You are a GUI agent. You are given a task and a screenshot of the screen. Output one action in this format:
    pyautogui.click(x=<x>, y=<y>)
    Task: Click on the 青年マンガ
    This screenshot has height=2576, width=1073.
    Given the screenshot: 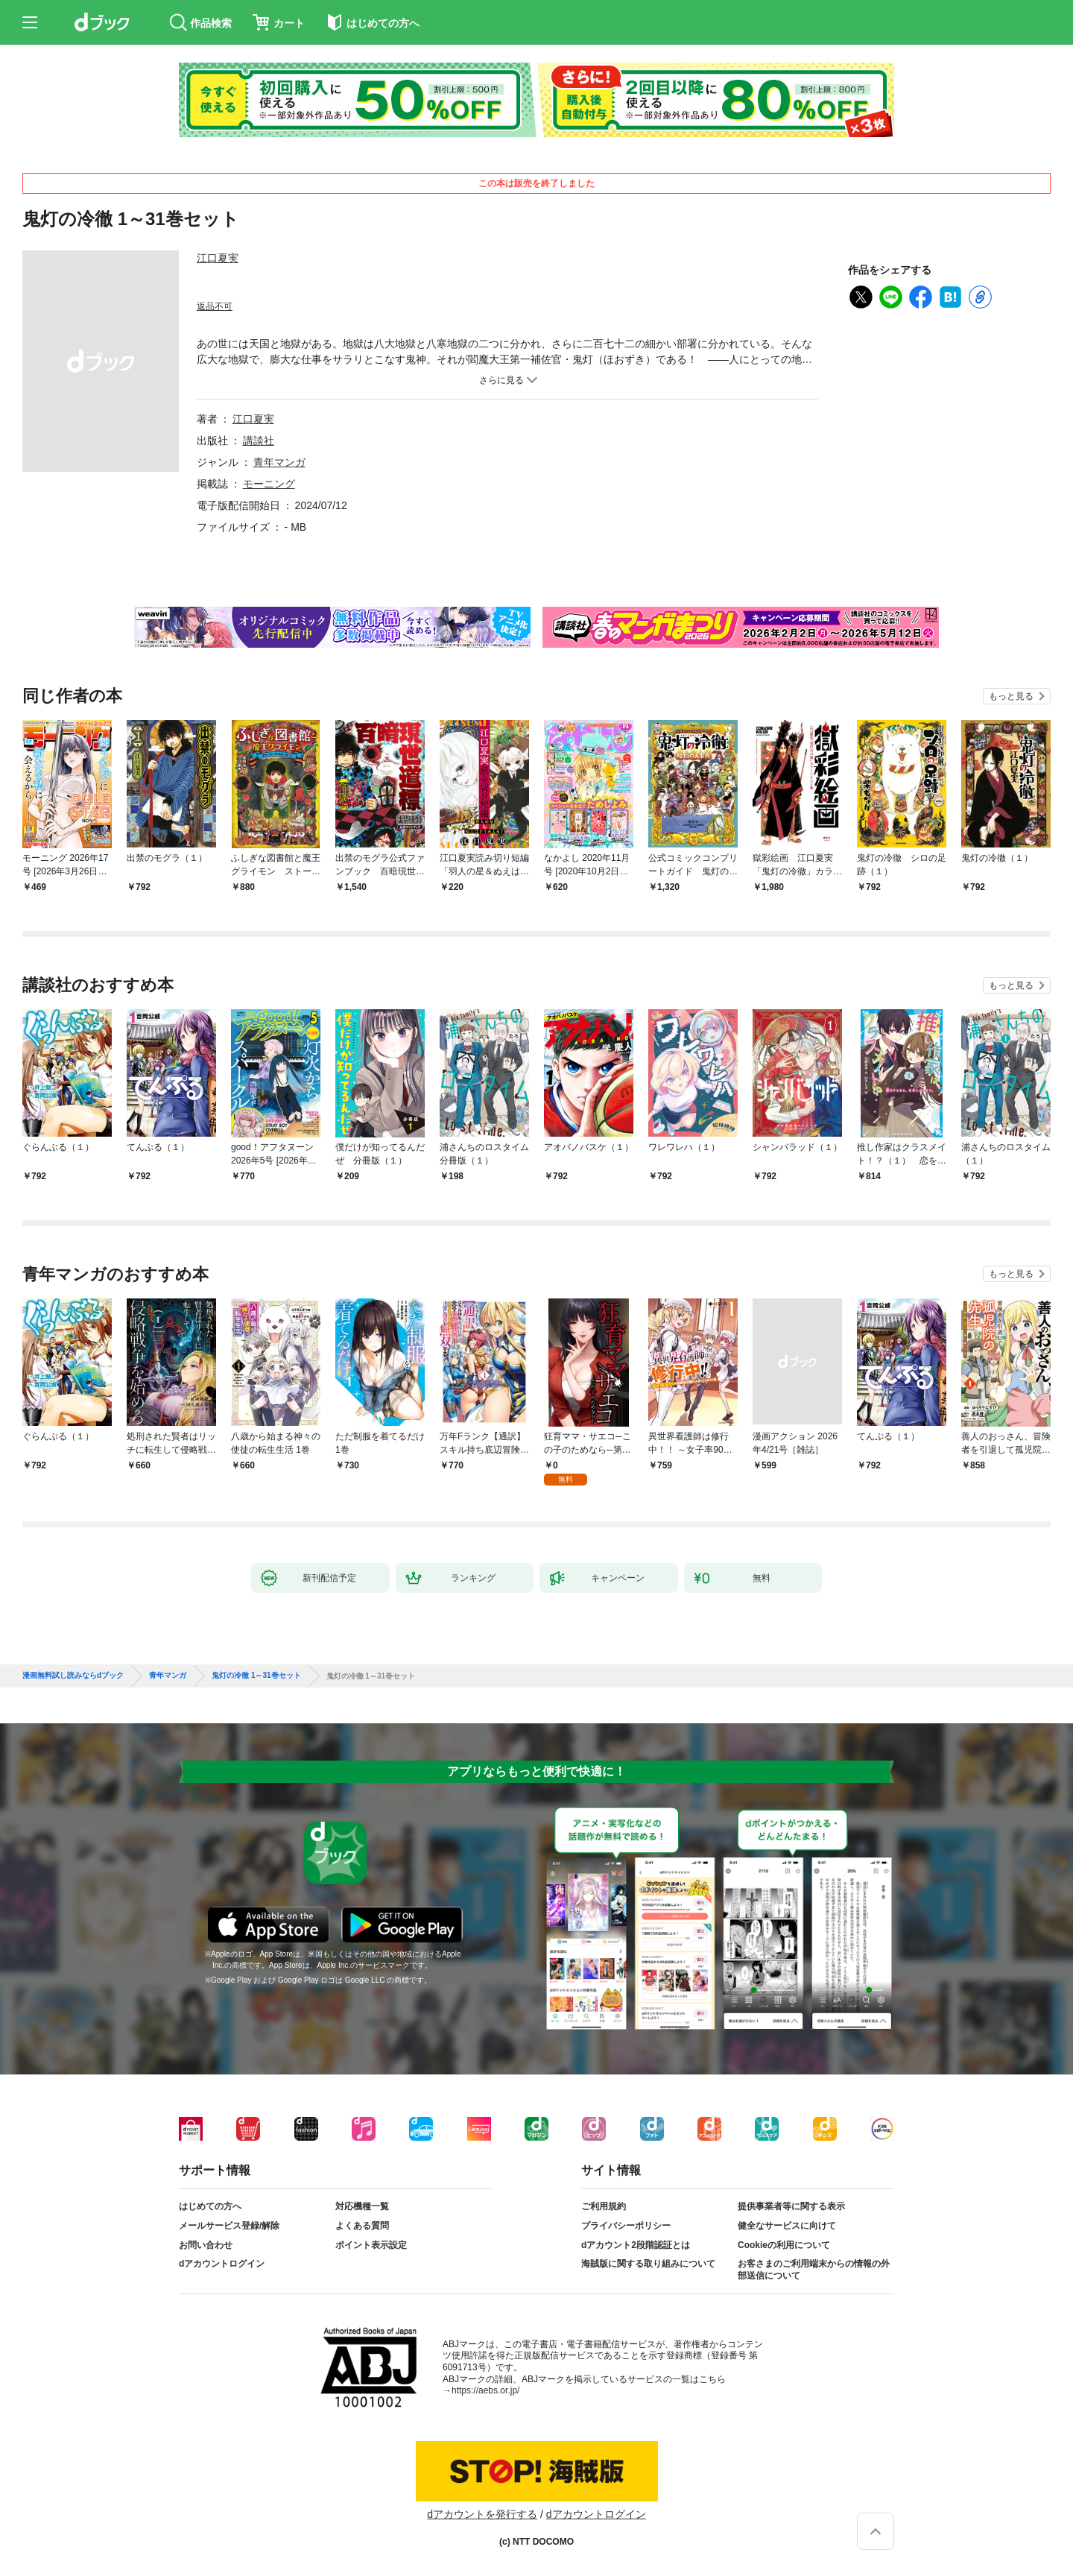 What is the action you would take?
    pyautogui.click(x=279, y=462)
    